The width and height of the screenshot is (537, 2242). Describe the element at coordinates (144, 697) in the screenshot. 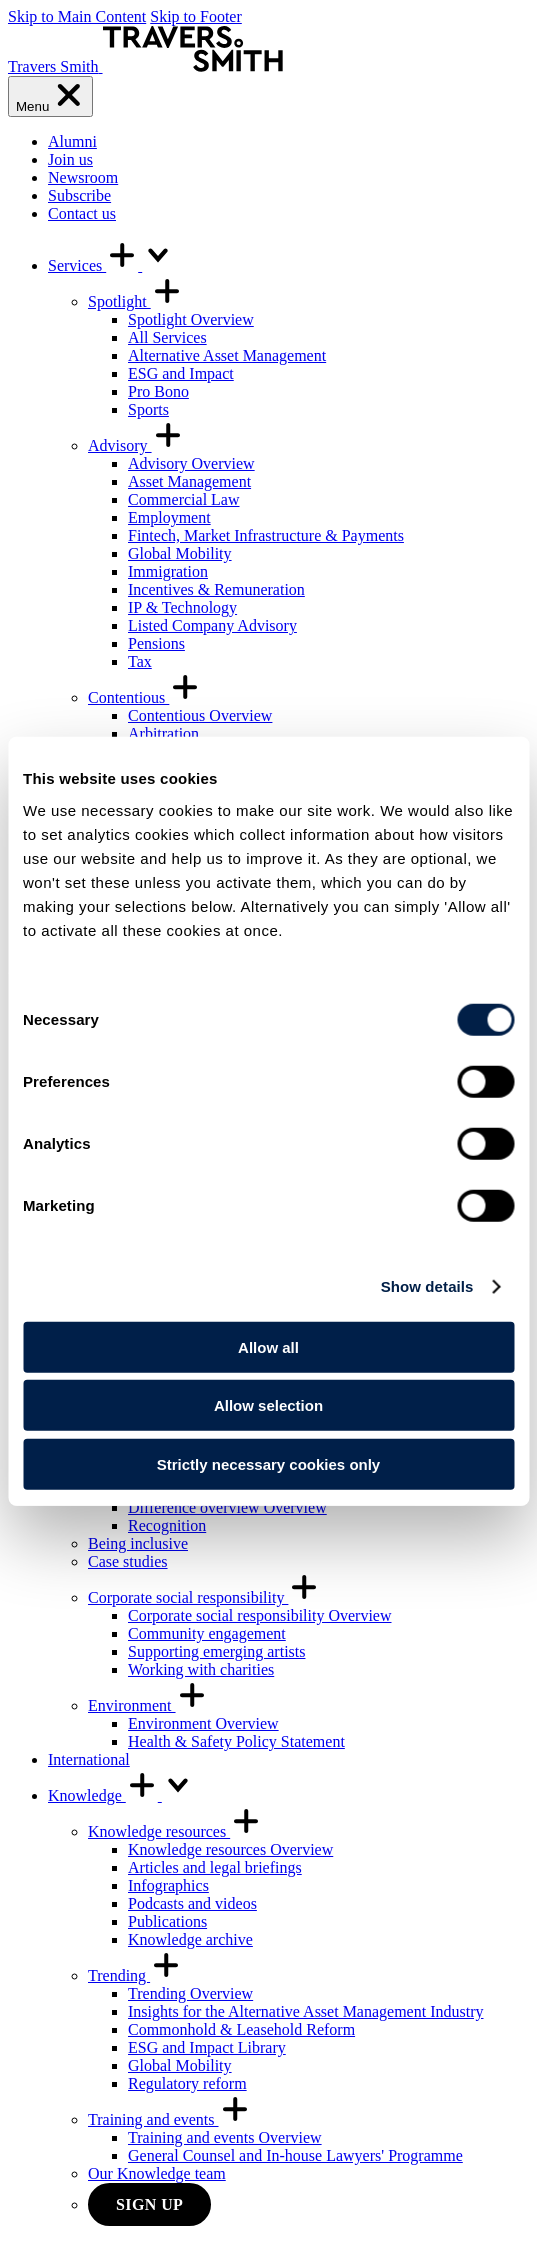

I see `Contentious` at that location.